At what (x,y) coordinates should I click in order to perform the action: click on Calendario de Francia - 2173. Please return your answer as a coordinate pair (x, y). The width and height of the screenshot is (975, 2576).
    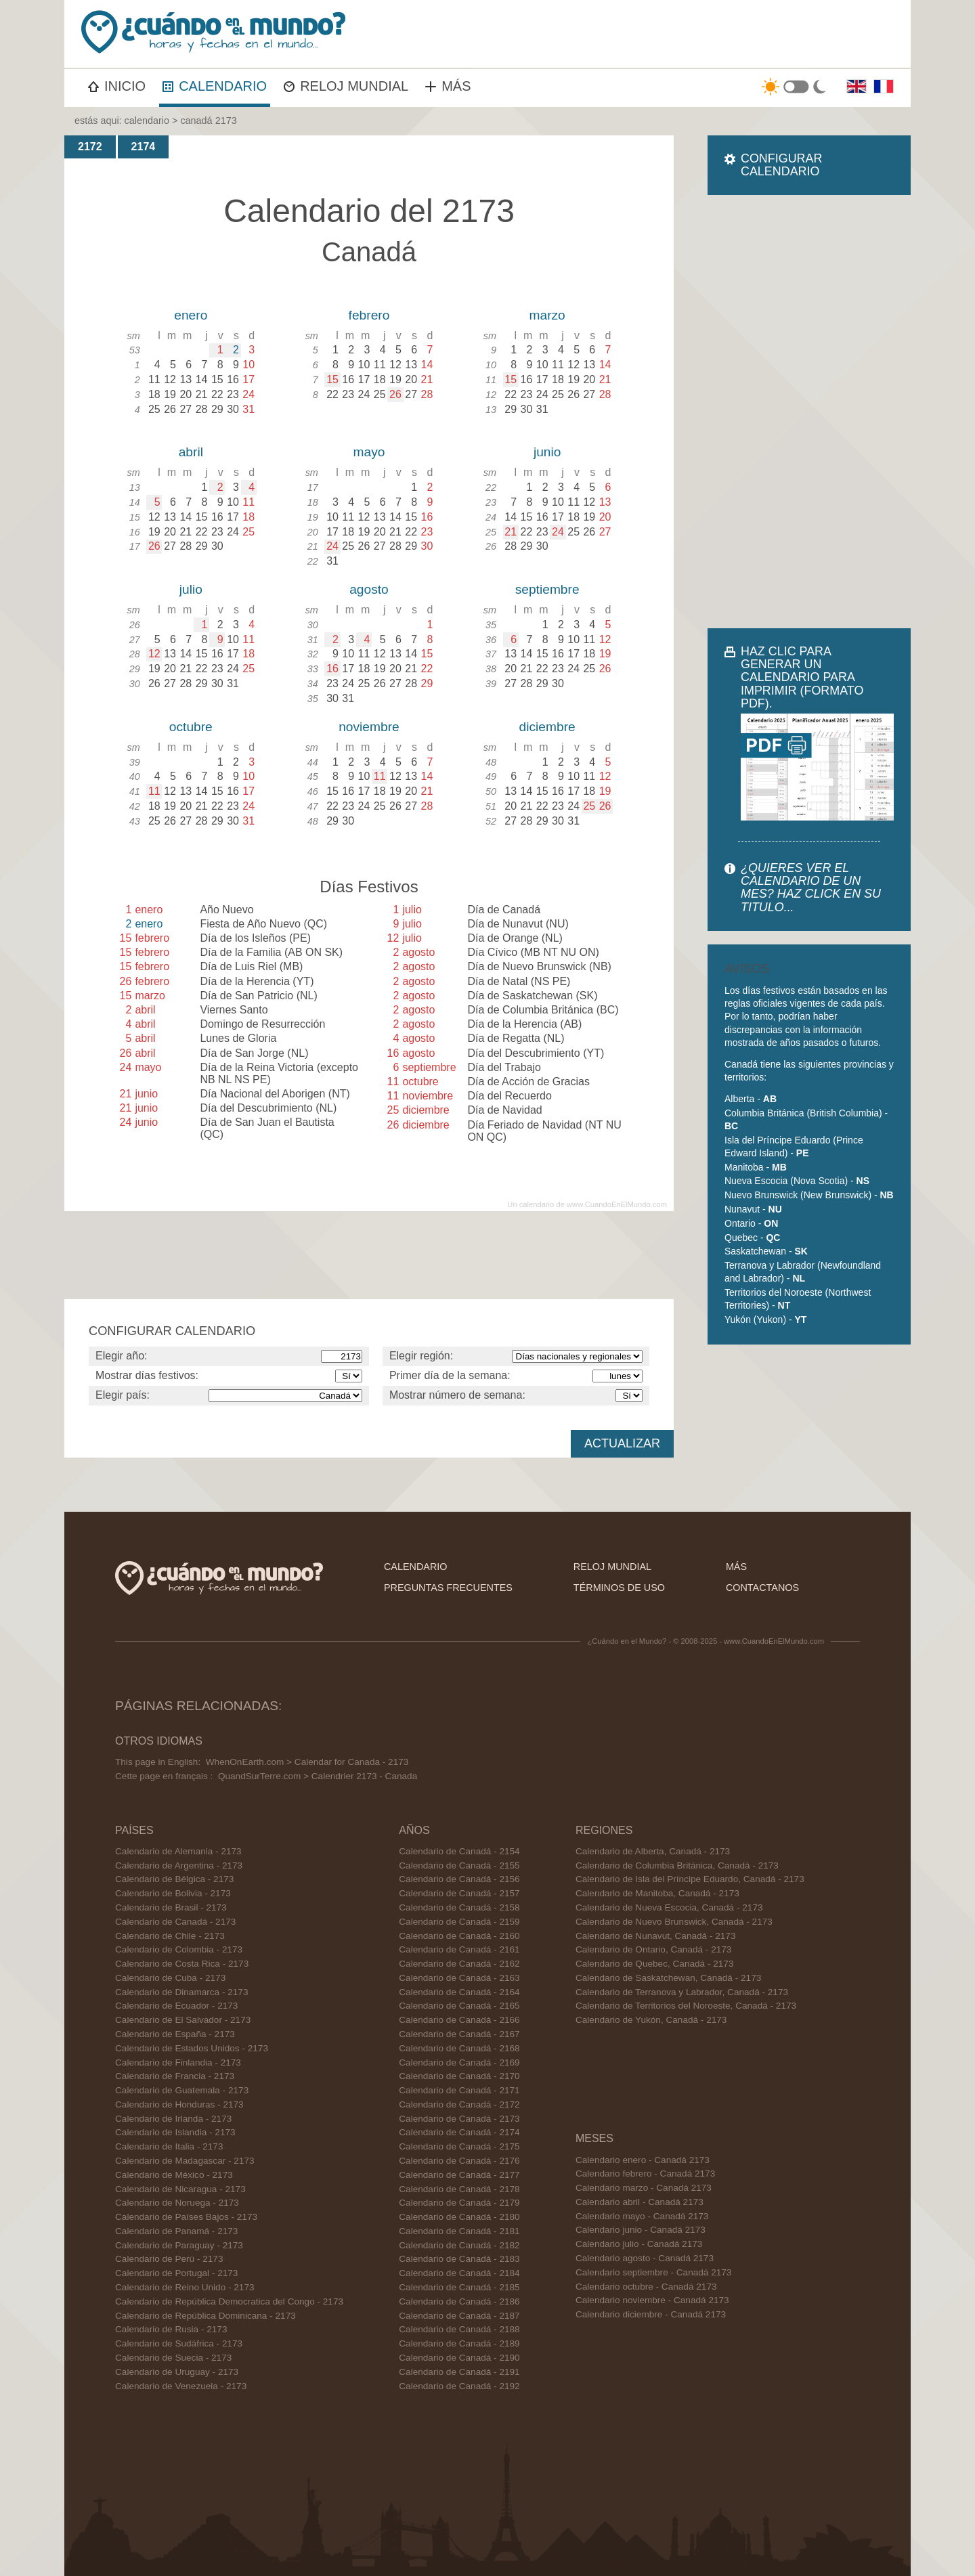
    Looking at the image, I should click on (174, 2076).